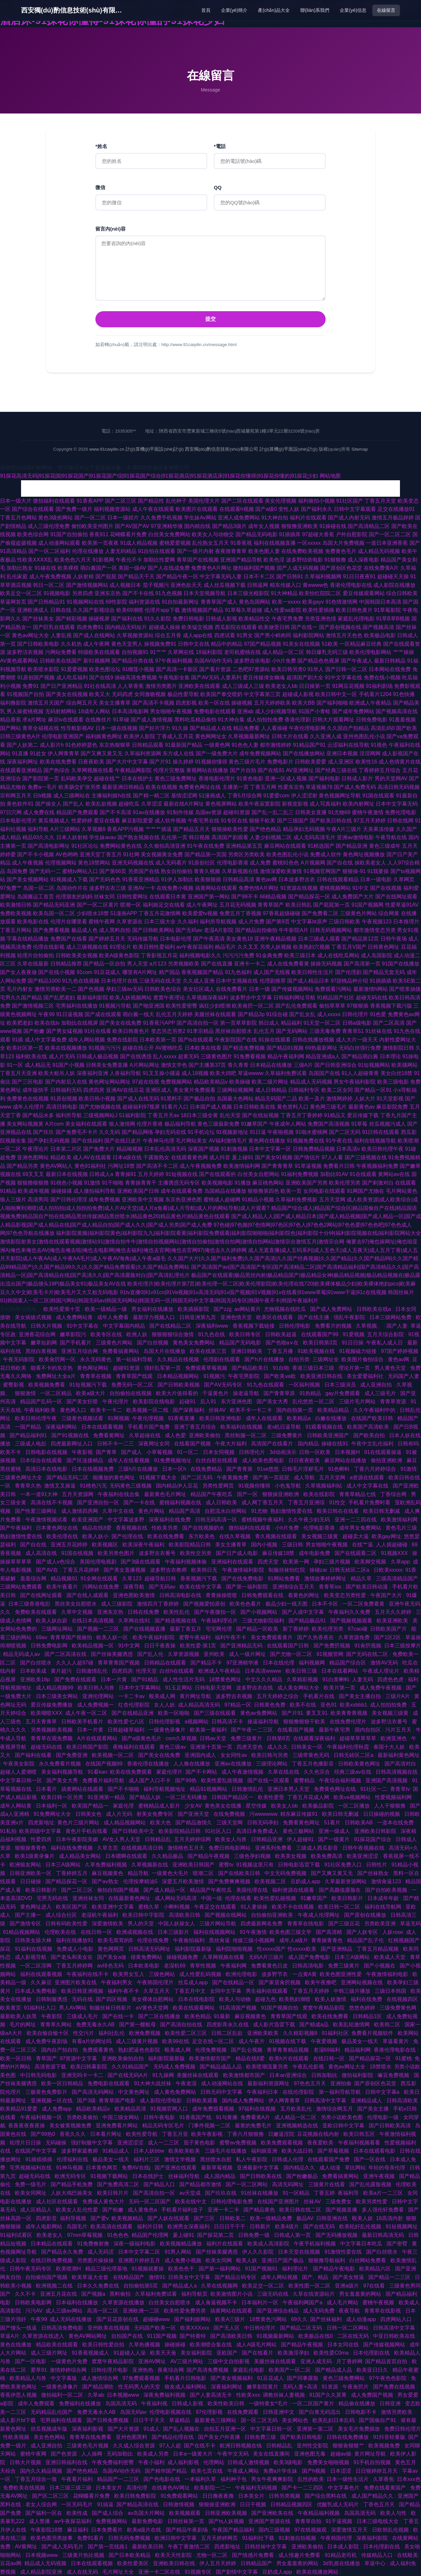  I want to click on 欧美老女人bb, so click(281, 686).